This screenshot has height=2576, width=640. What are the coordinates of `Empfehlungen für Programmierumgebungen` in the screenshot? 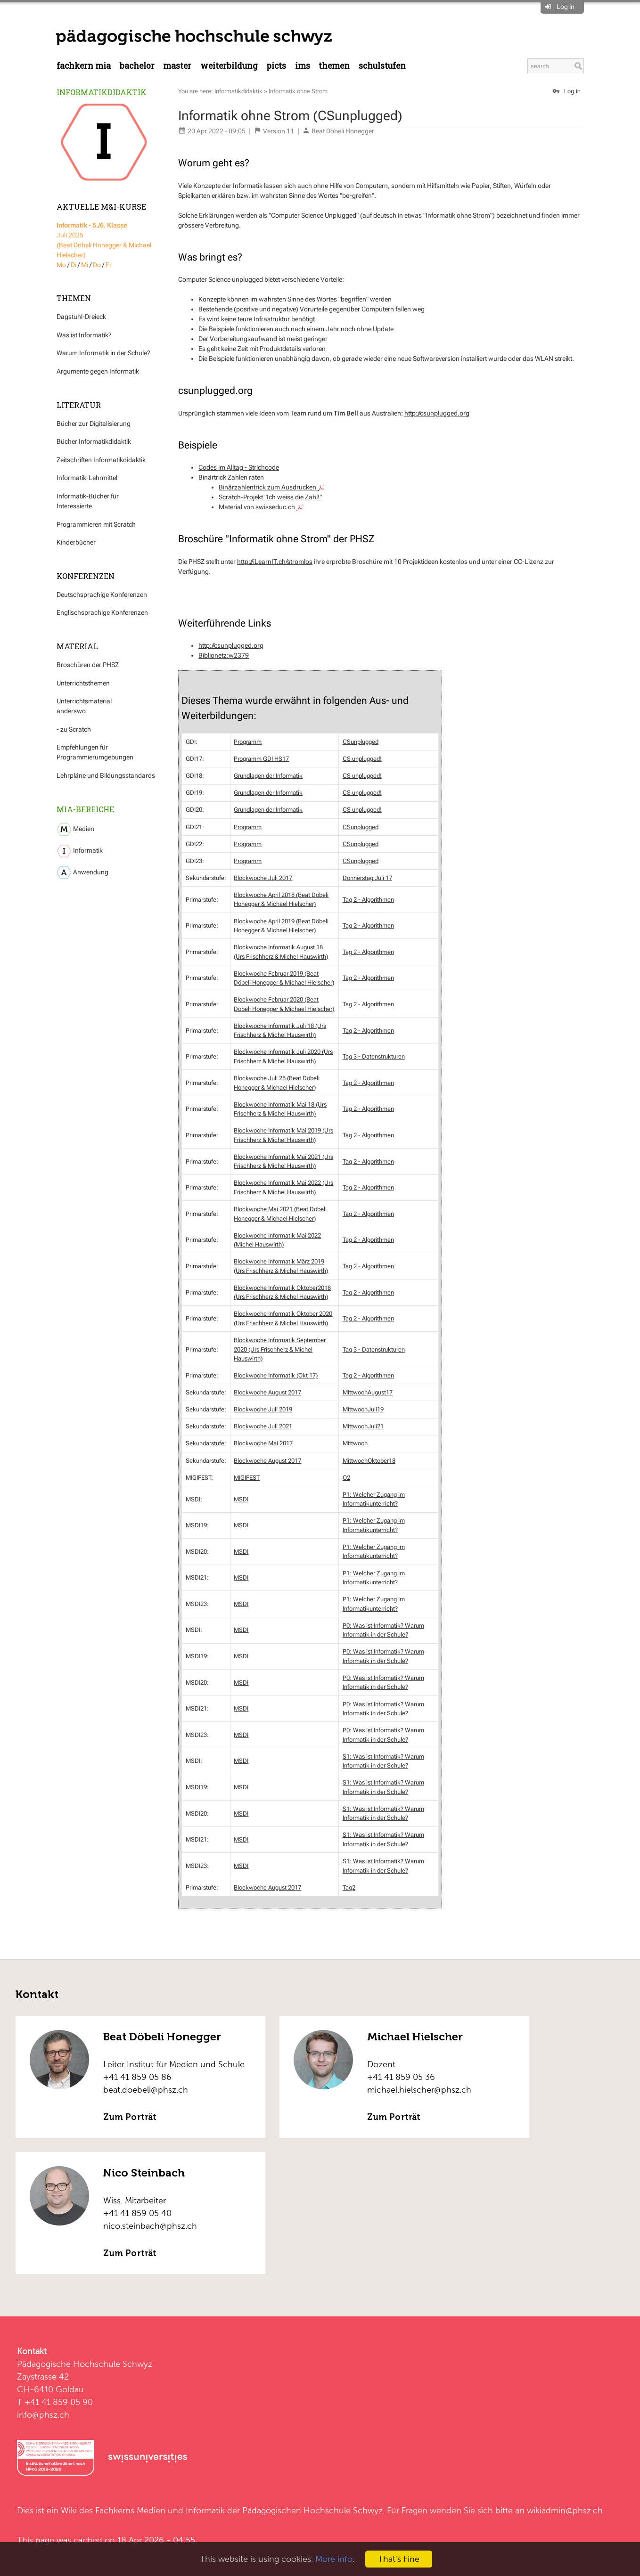 It's located at (95, 752).